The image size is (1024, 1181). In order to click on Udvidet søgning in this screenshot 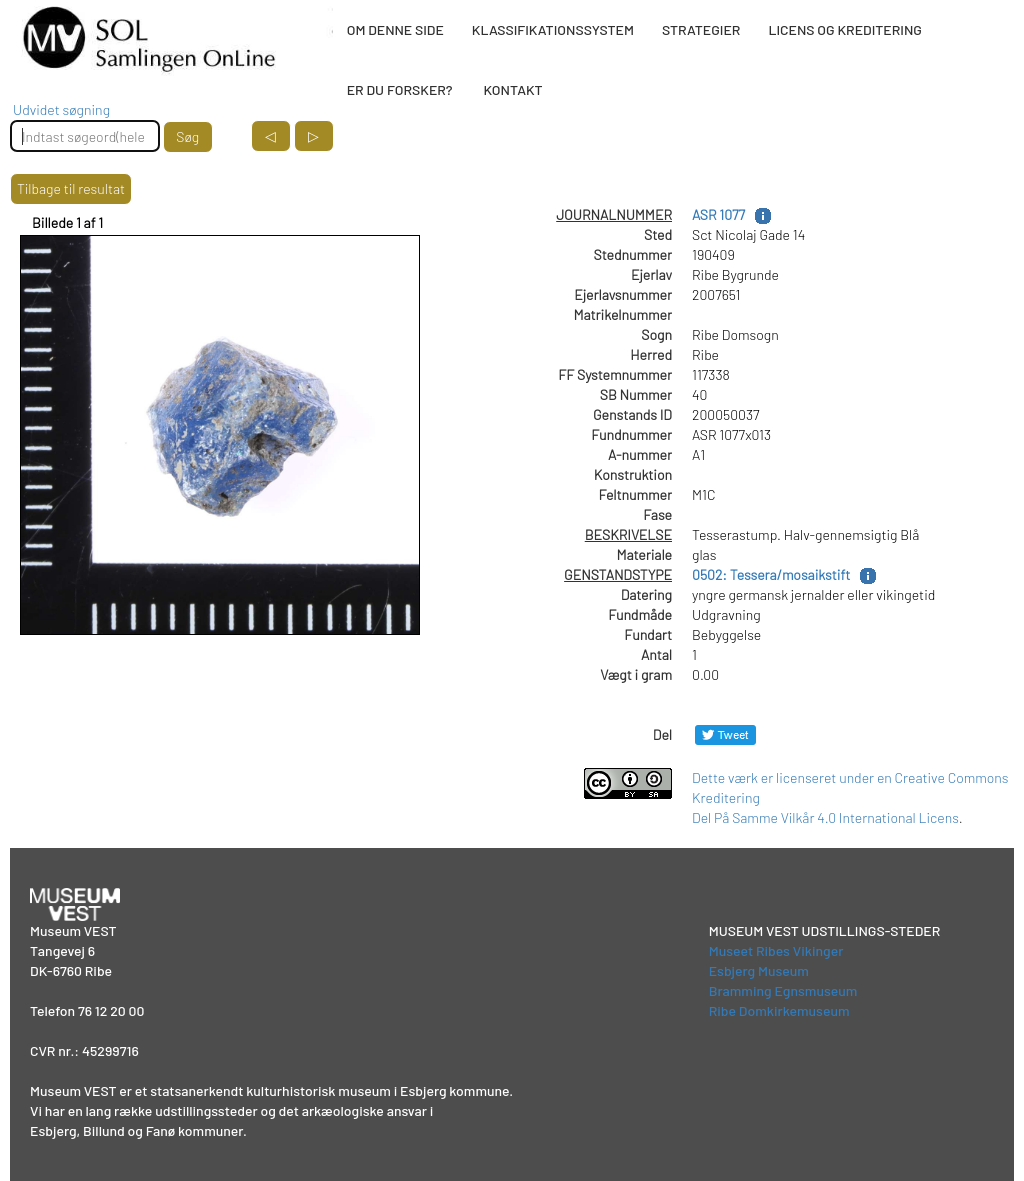, I will do `click(61, 109)`.